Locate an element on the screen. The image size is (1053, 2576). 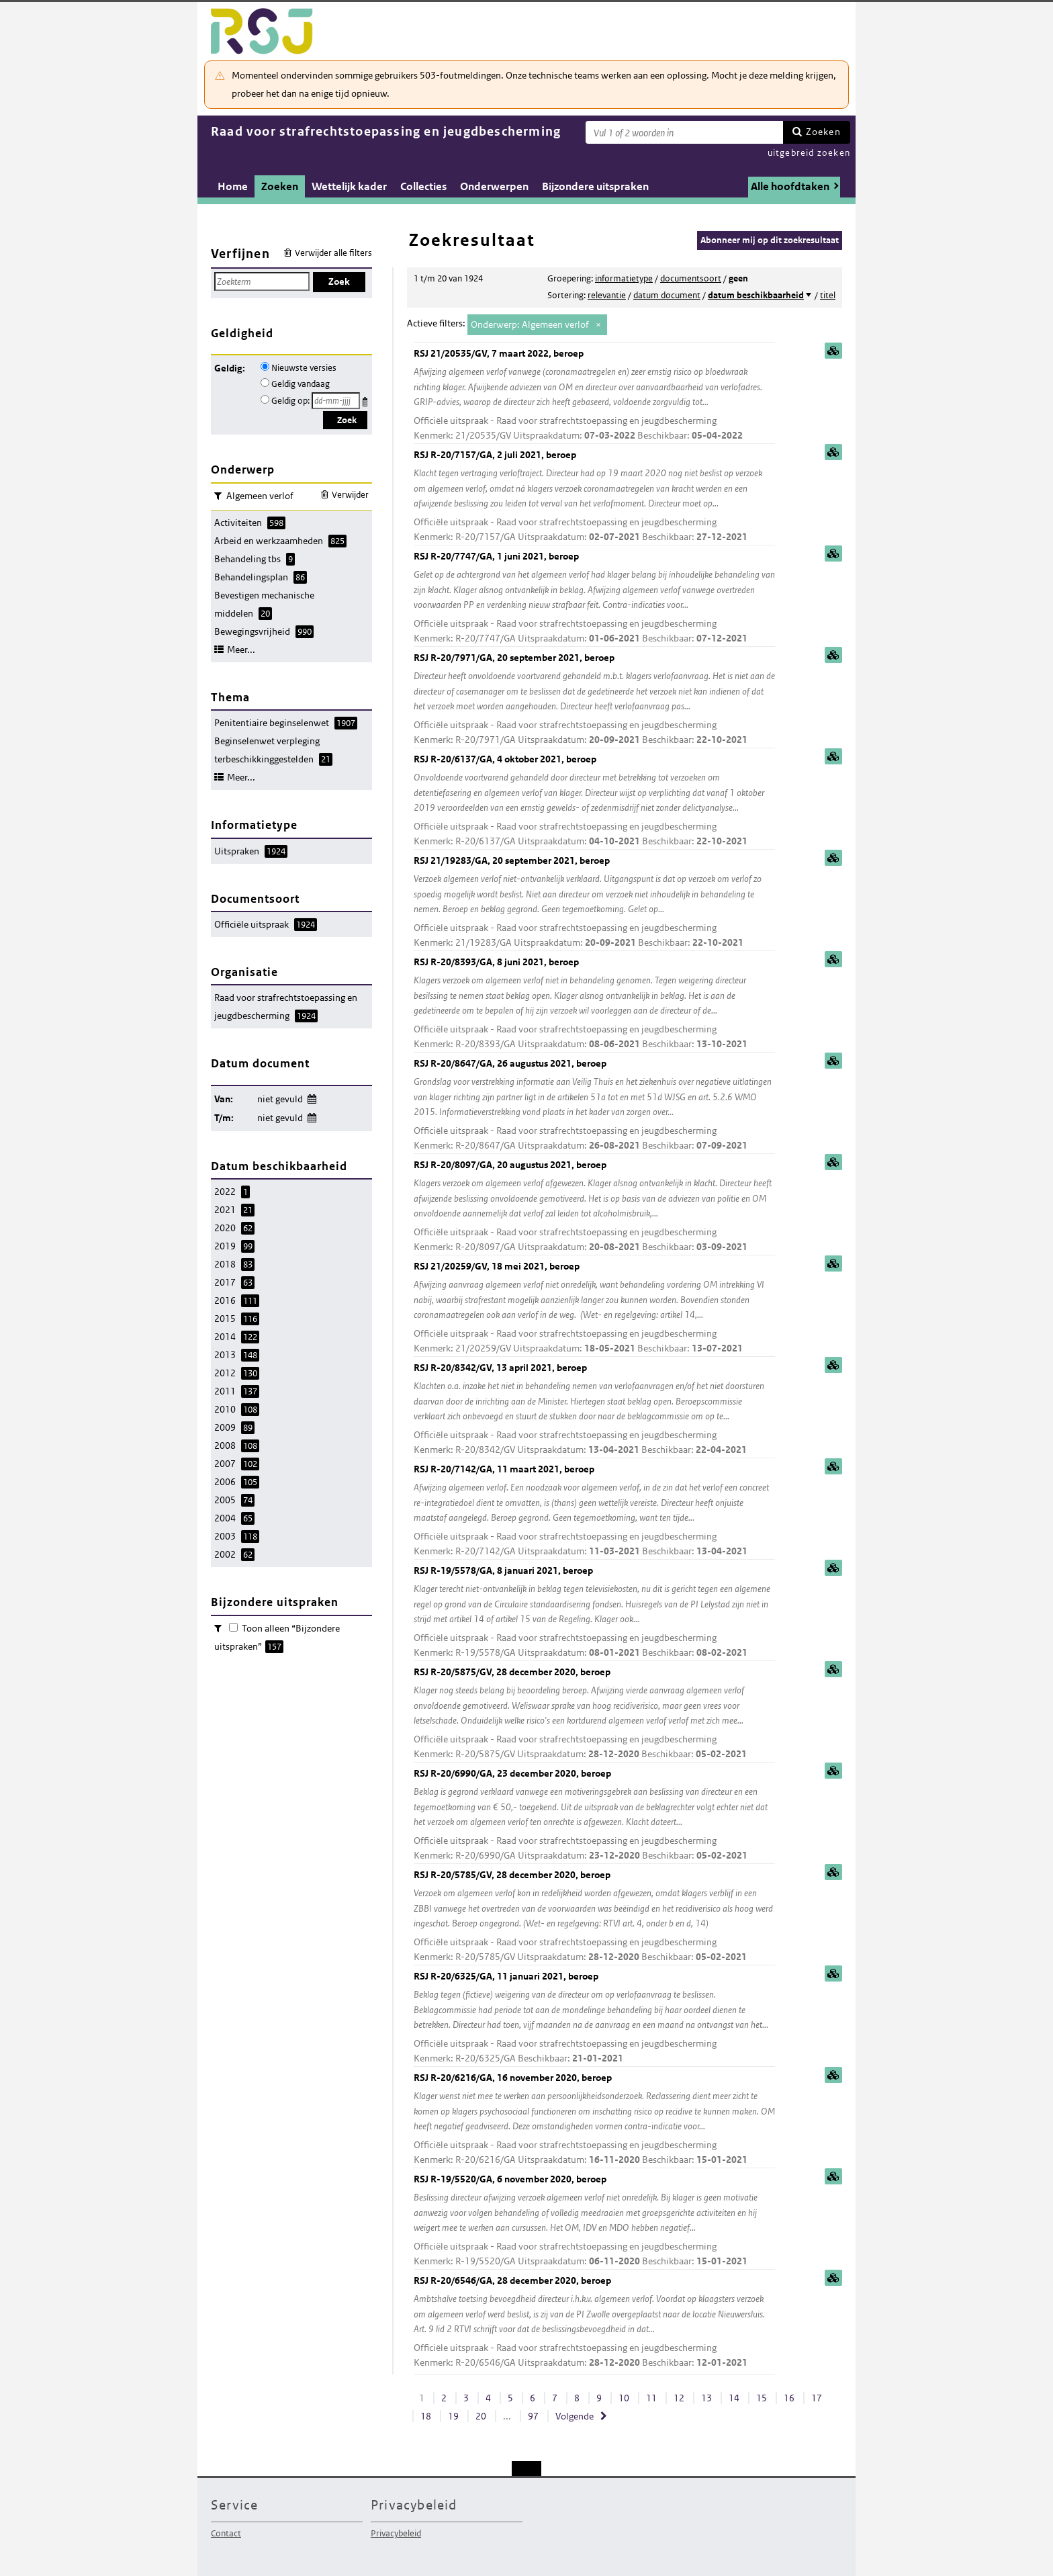
[Geldigheidsdatum] is located at coordinates (336, 400).